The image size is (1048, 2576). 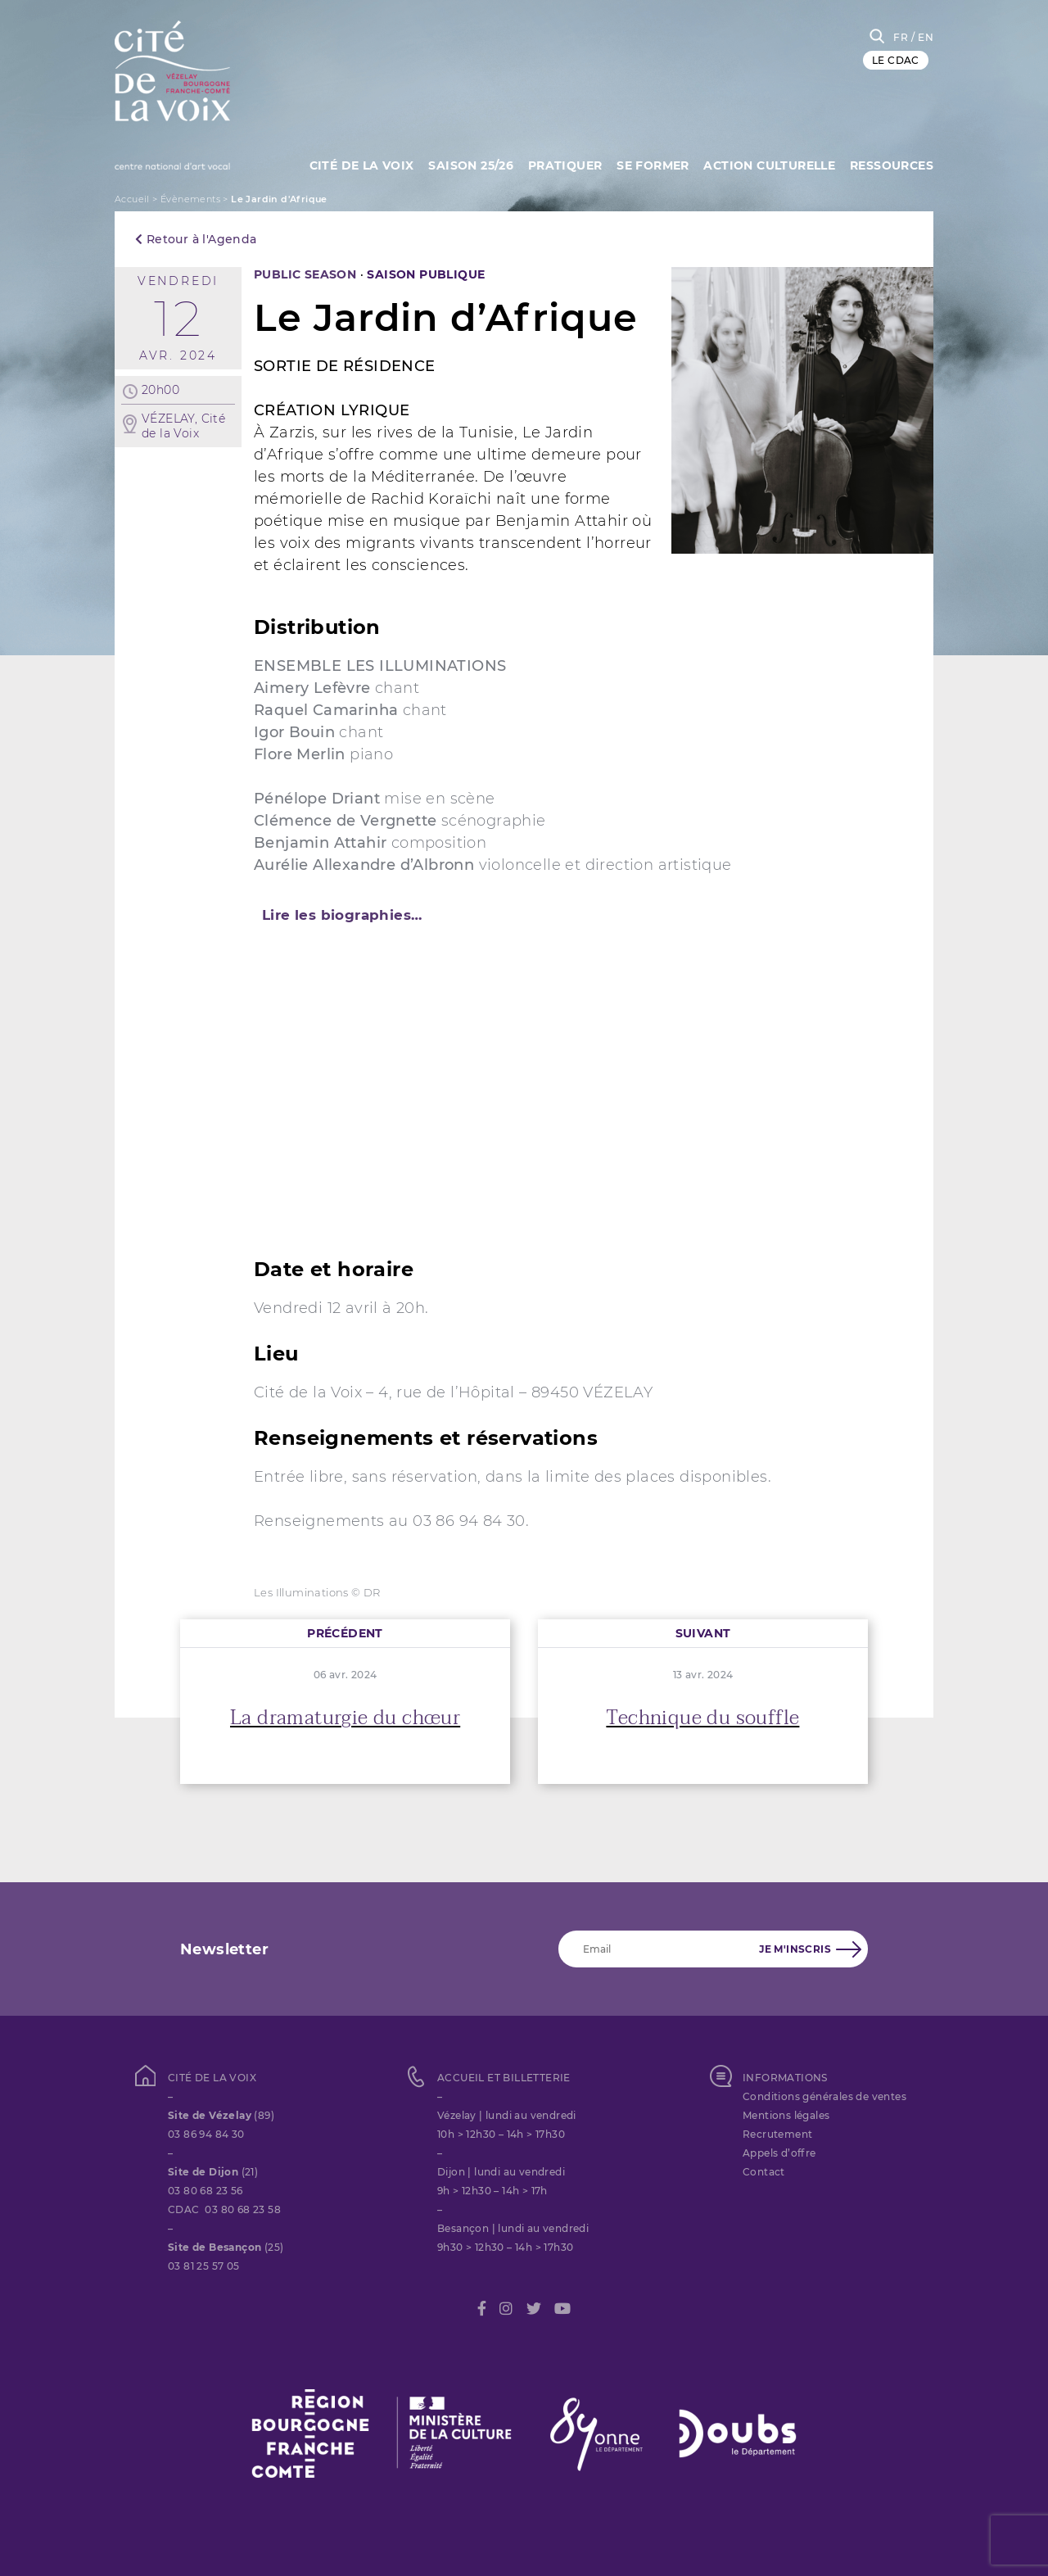 I want to click on Contact, so click(x=764, y=2172).